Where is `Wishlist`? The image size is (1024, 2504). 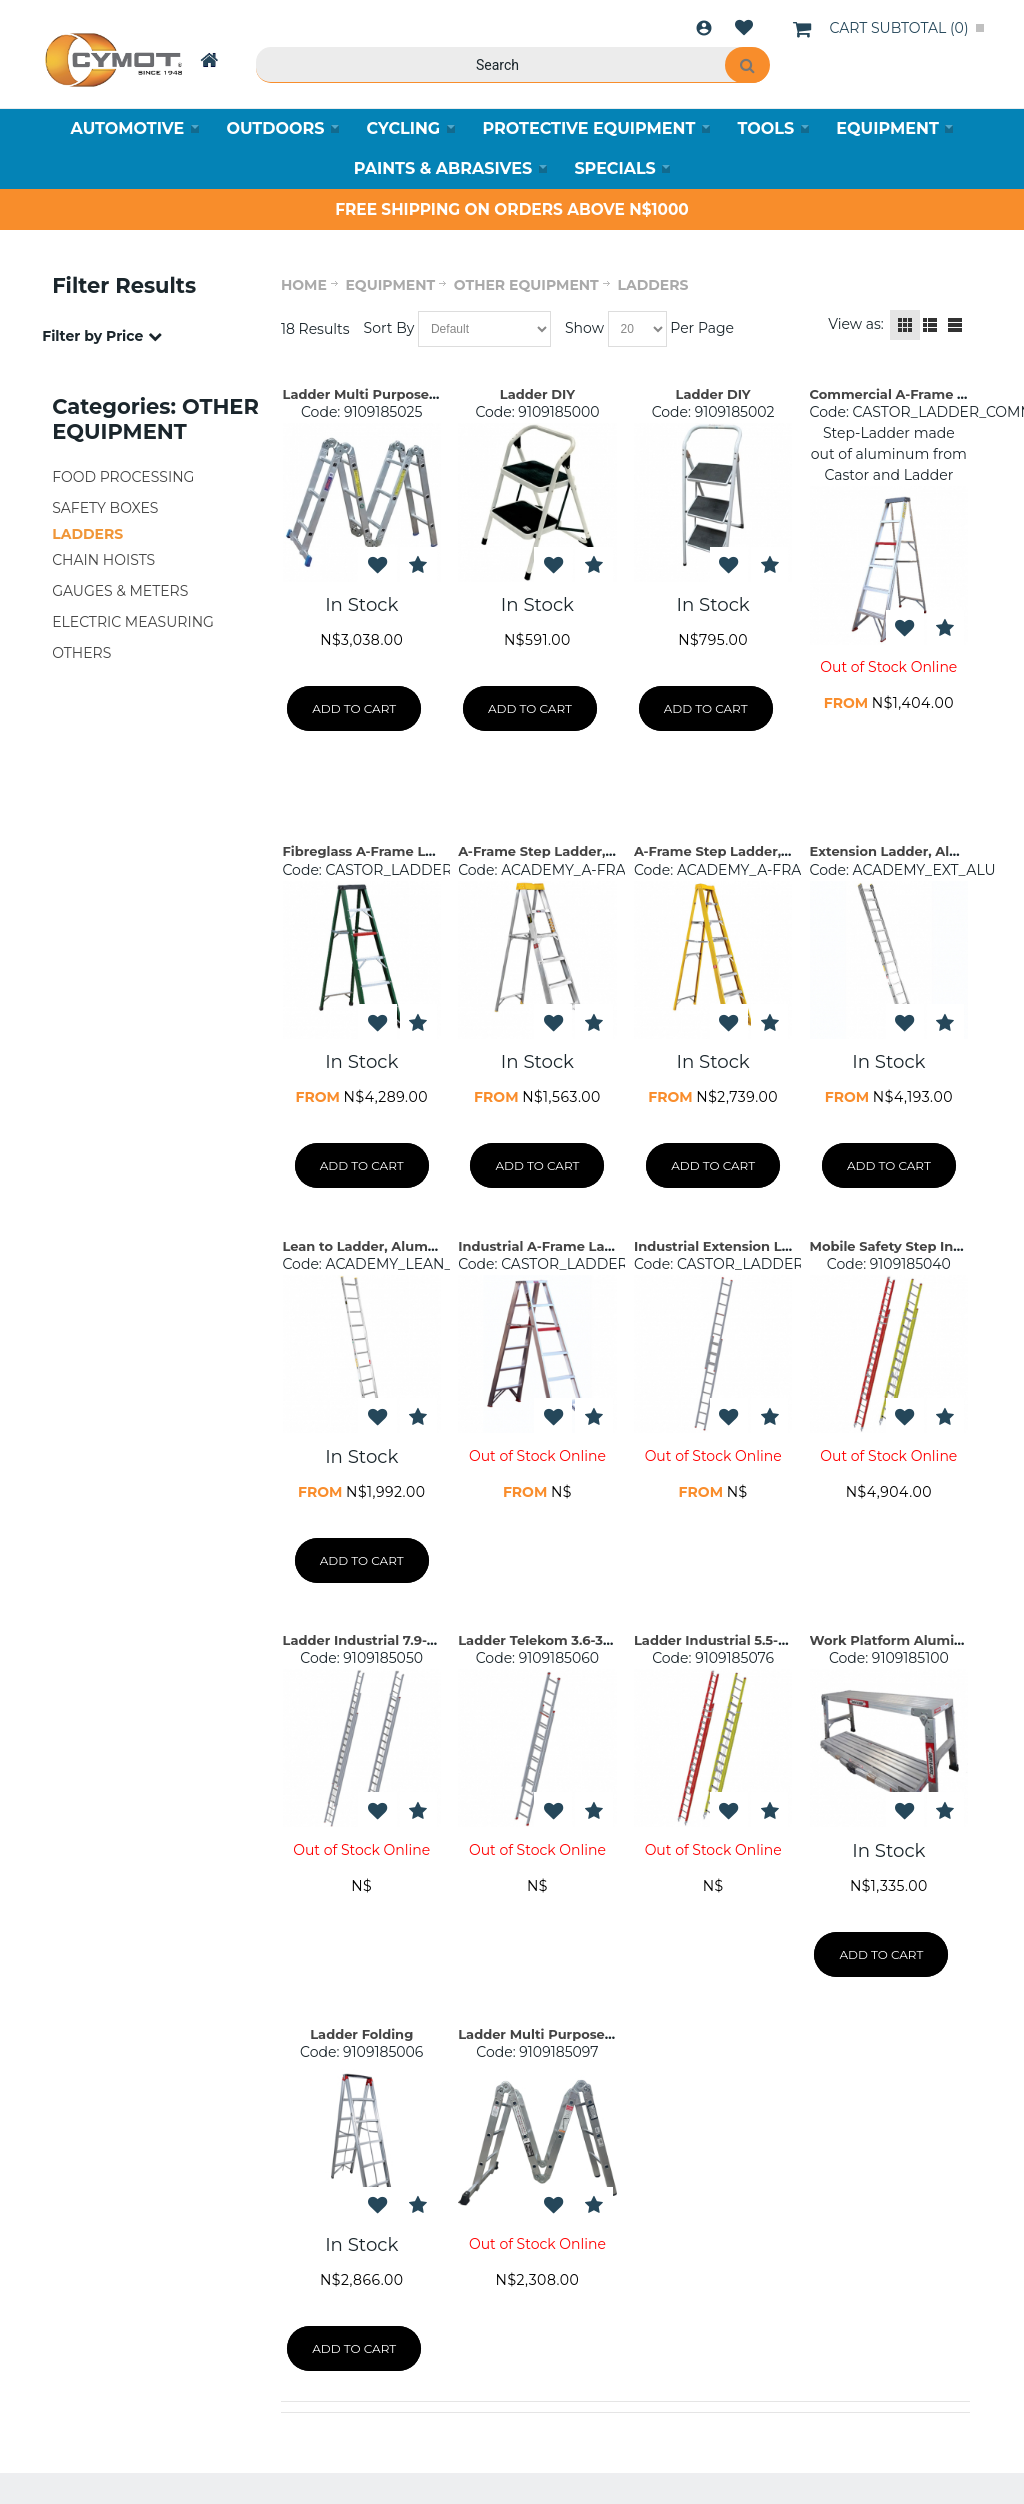
Wishlist is located at coordinates (744, 28).